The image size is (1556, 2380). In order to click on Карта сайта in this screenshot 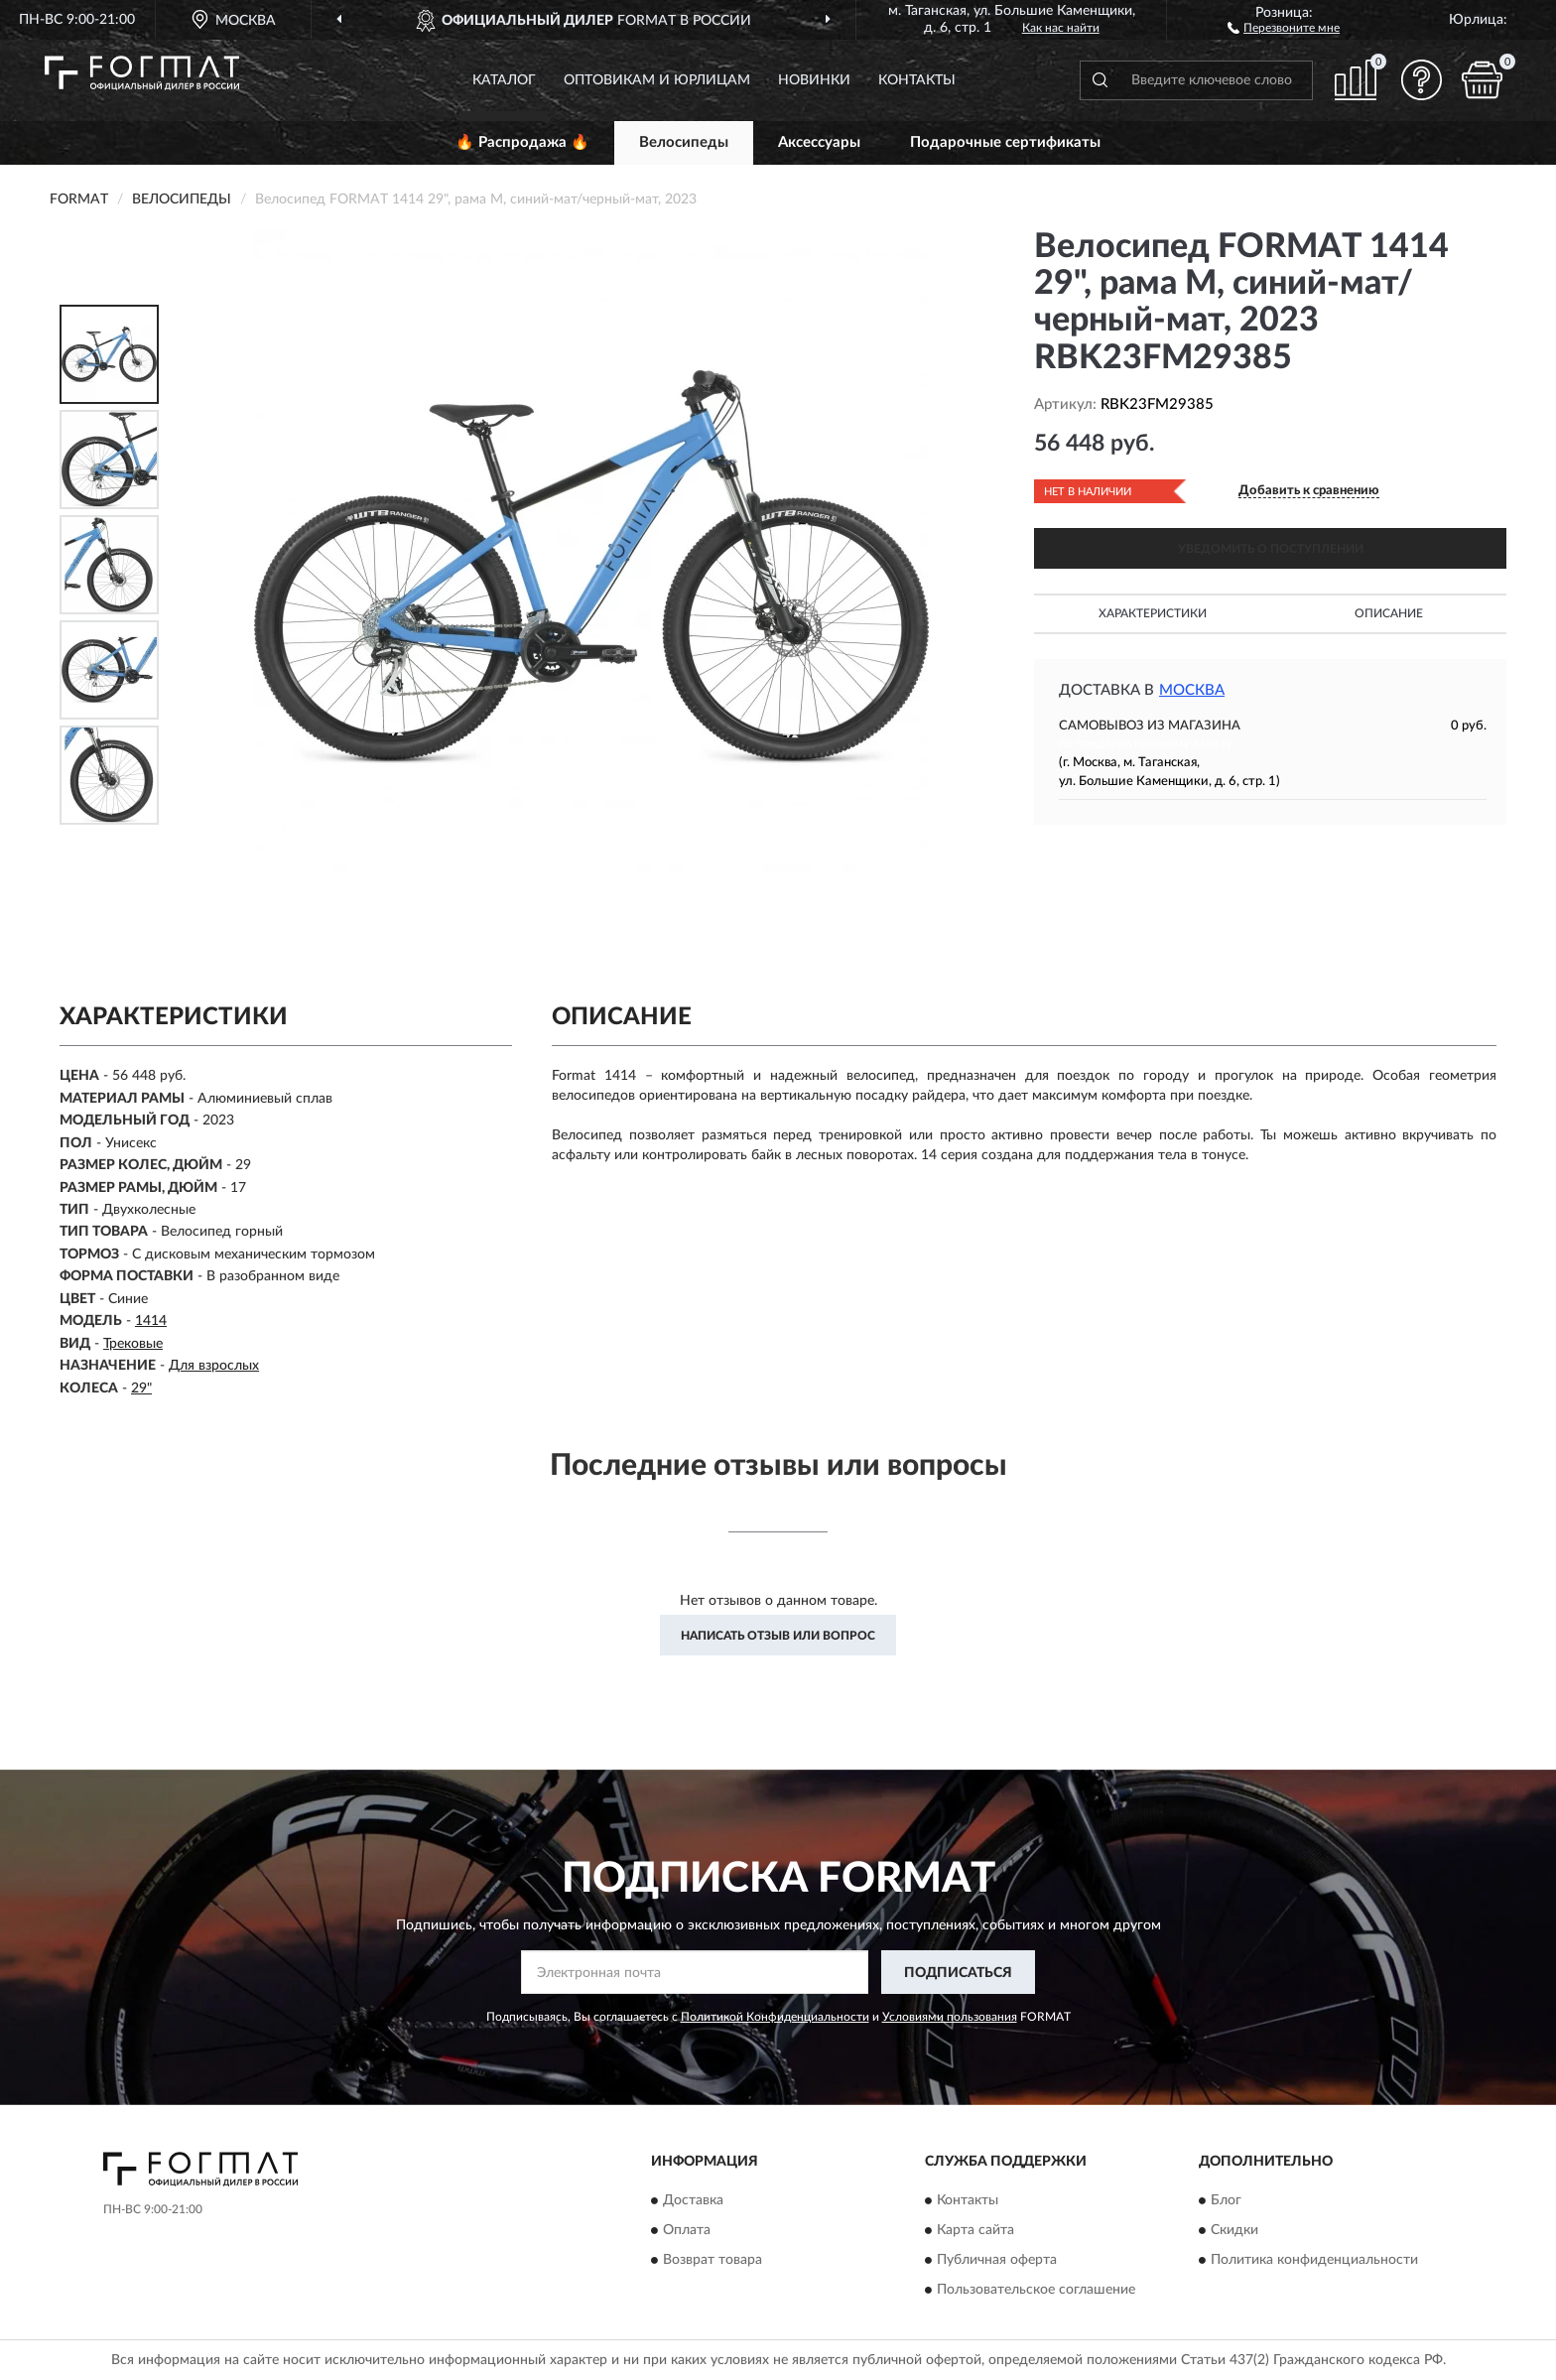, I will do `click(975, 2230)`.